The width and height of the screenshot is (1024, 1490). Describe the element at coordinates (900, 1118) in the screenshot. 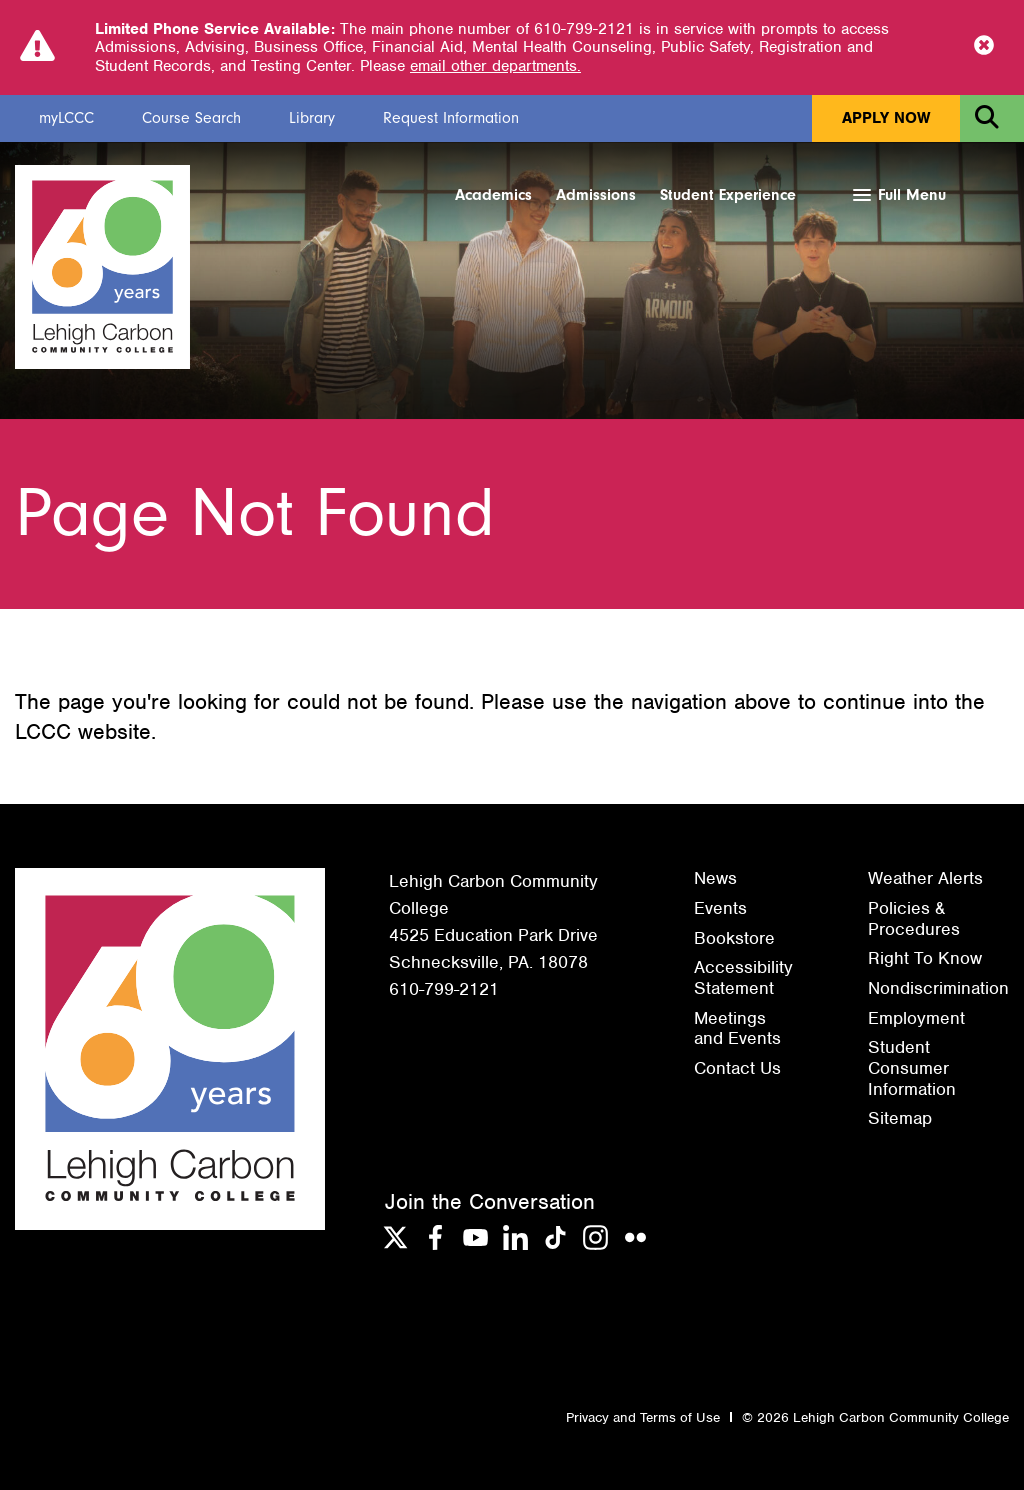

I see `Sitemap` at that location.